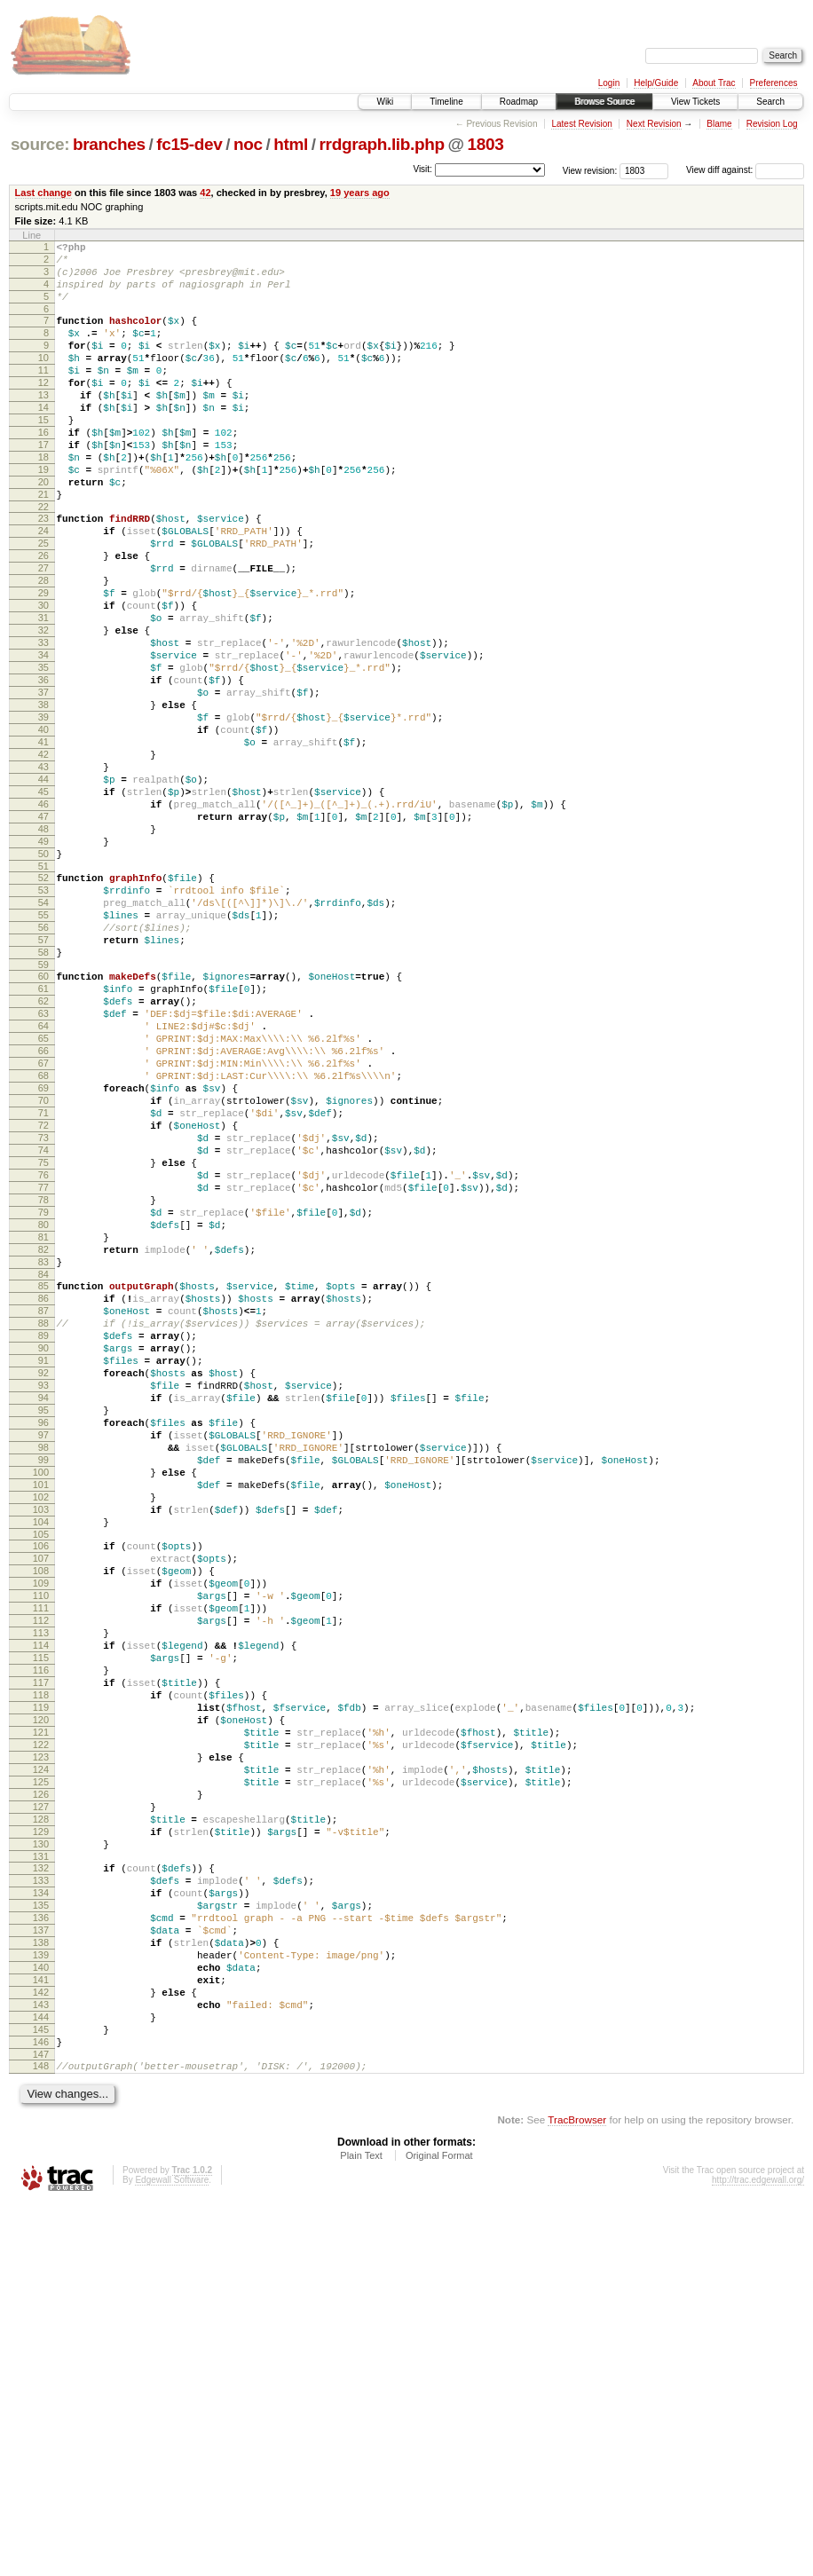  What do you see at coordinates (43, 797) in the screenshot?
I see `38` at bounding box center [43, 797].